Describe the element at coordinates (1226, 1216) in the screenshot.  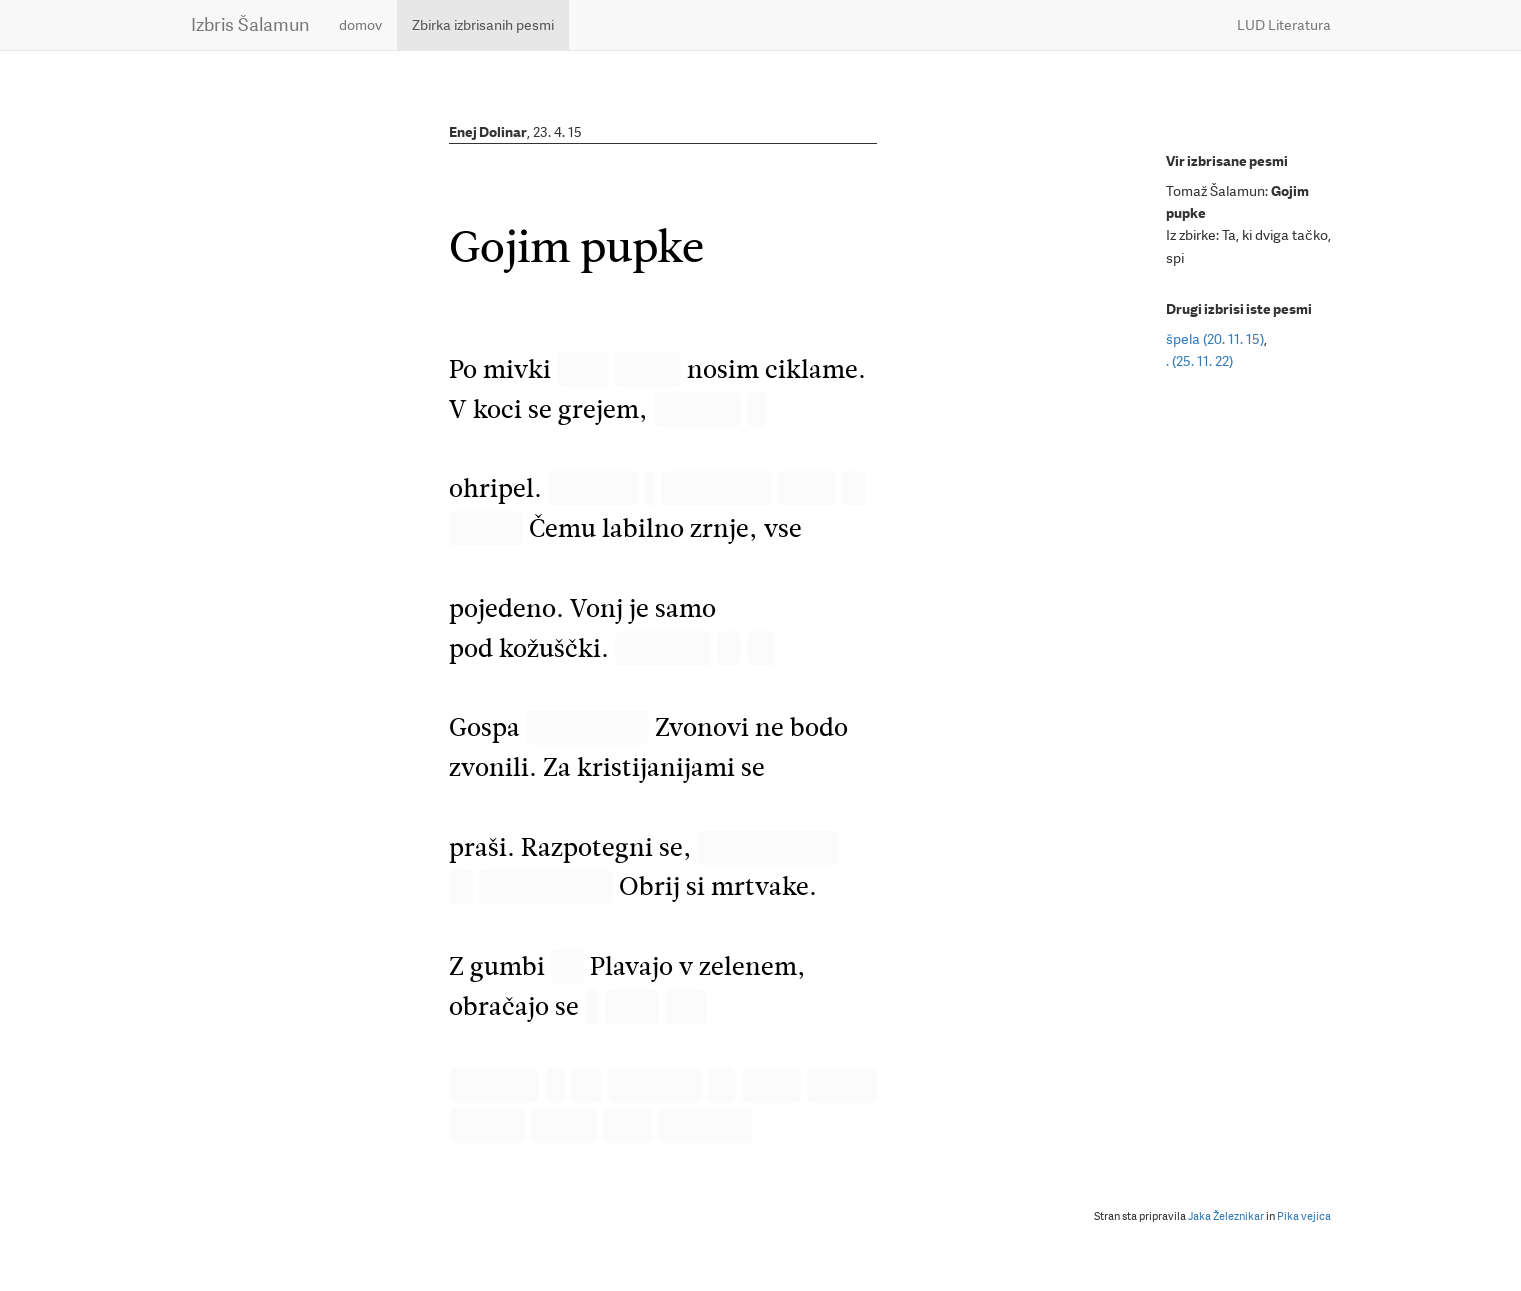
I see `Jaka Železnikar` at that location.